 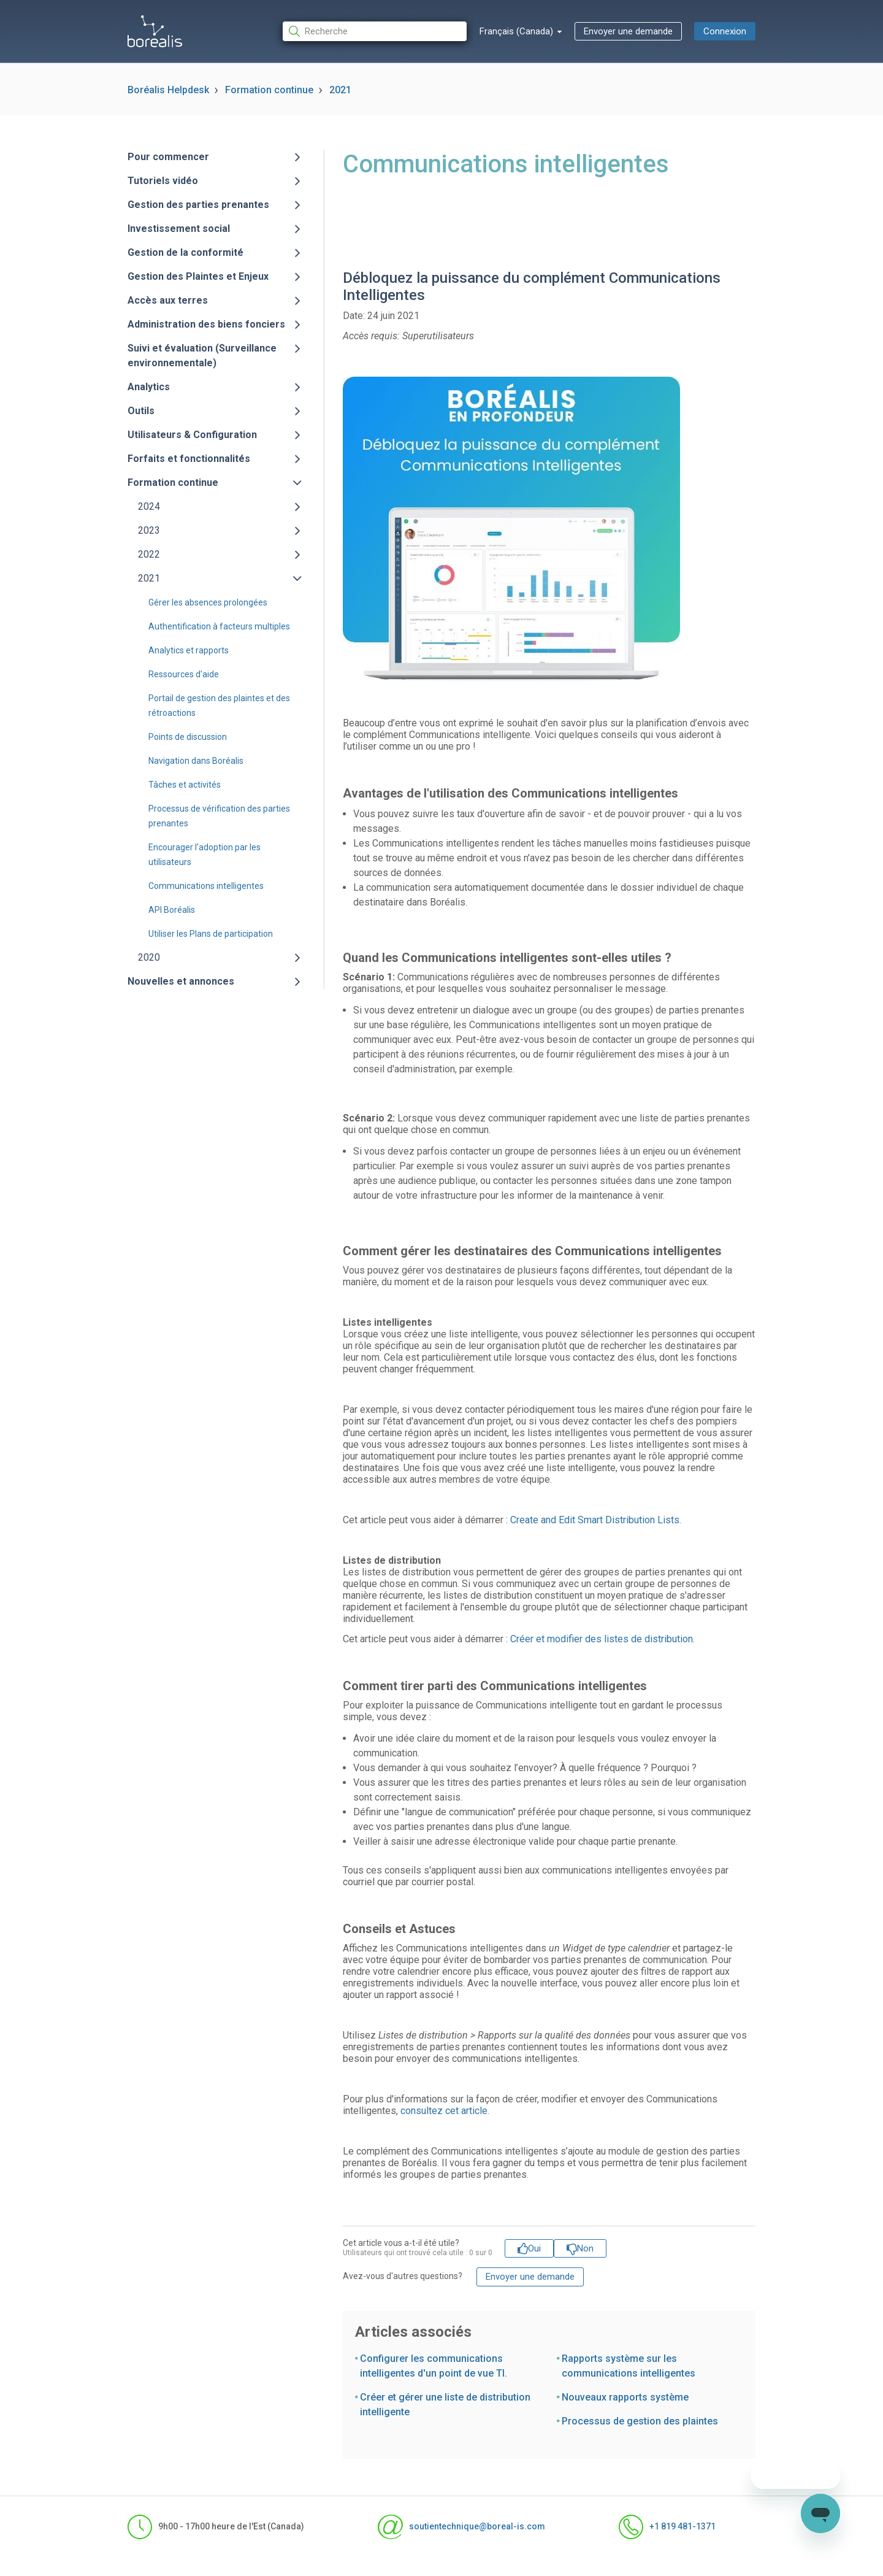 I want to click on Analytics et rapports, so click(x=188, y=650).